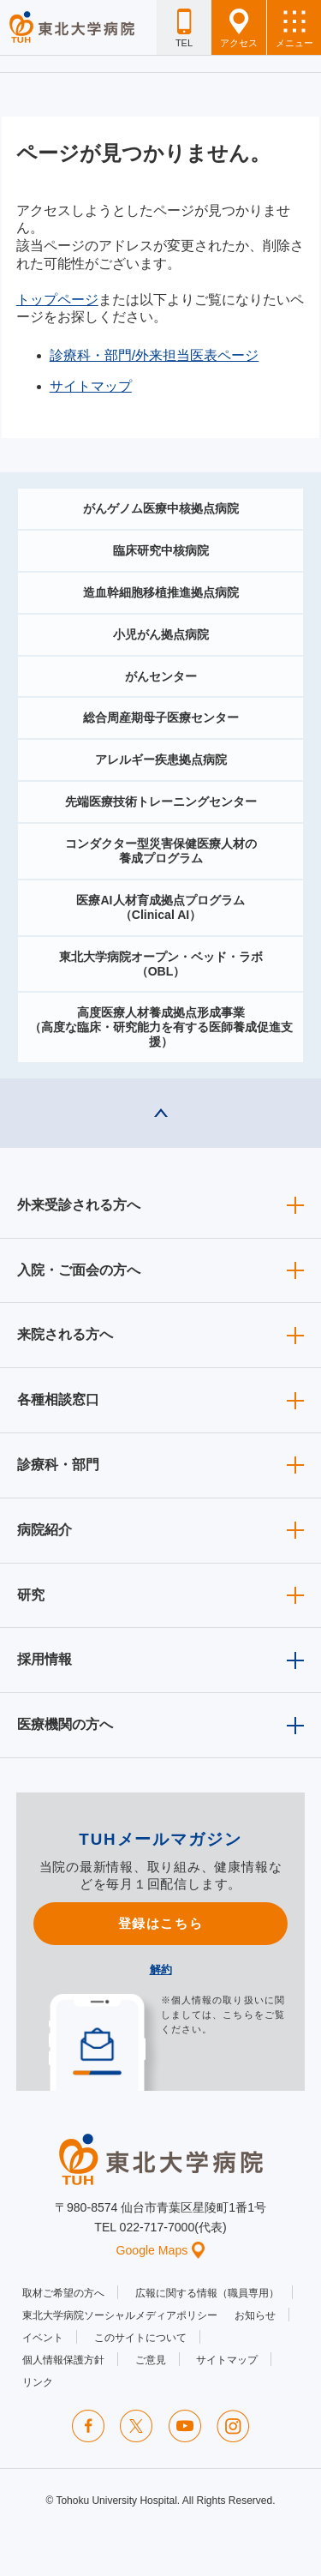 The width and height of the screenshot is (321, 2576). Describe the element at coordinates (78, 1205) in the screenshot. I see `外来受診される方へ` at that location.